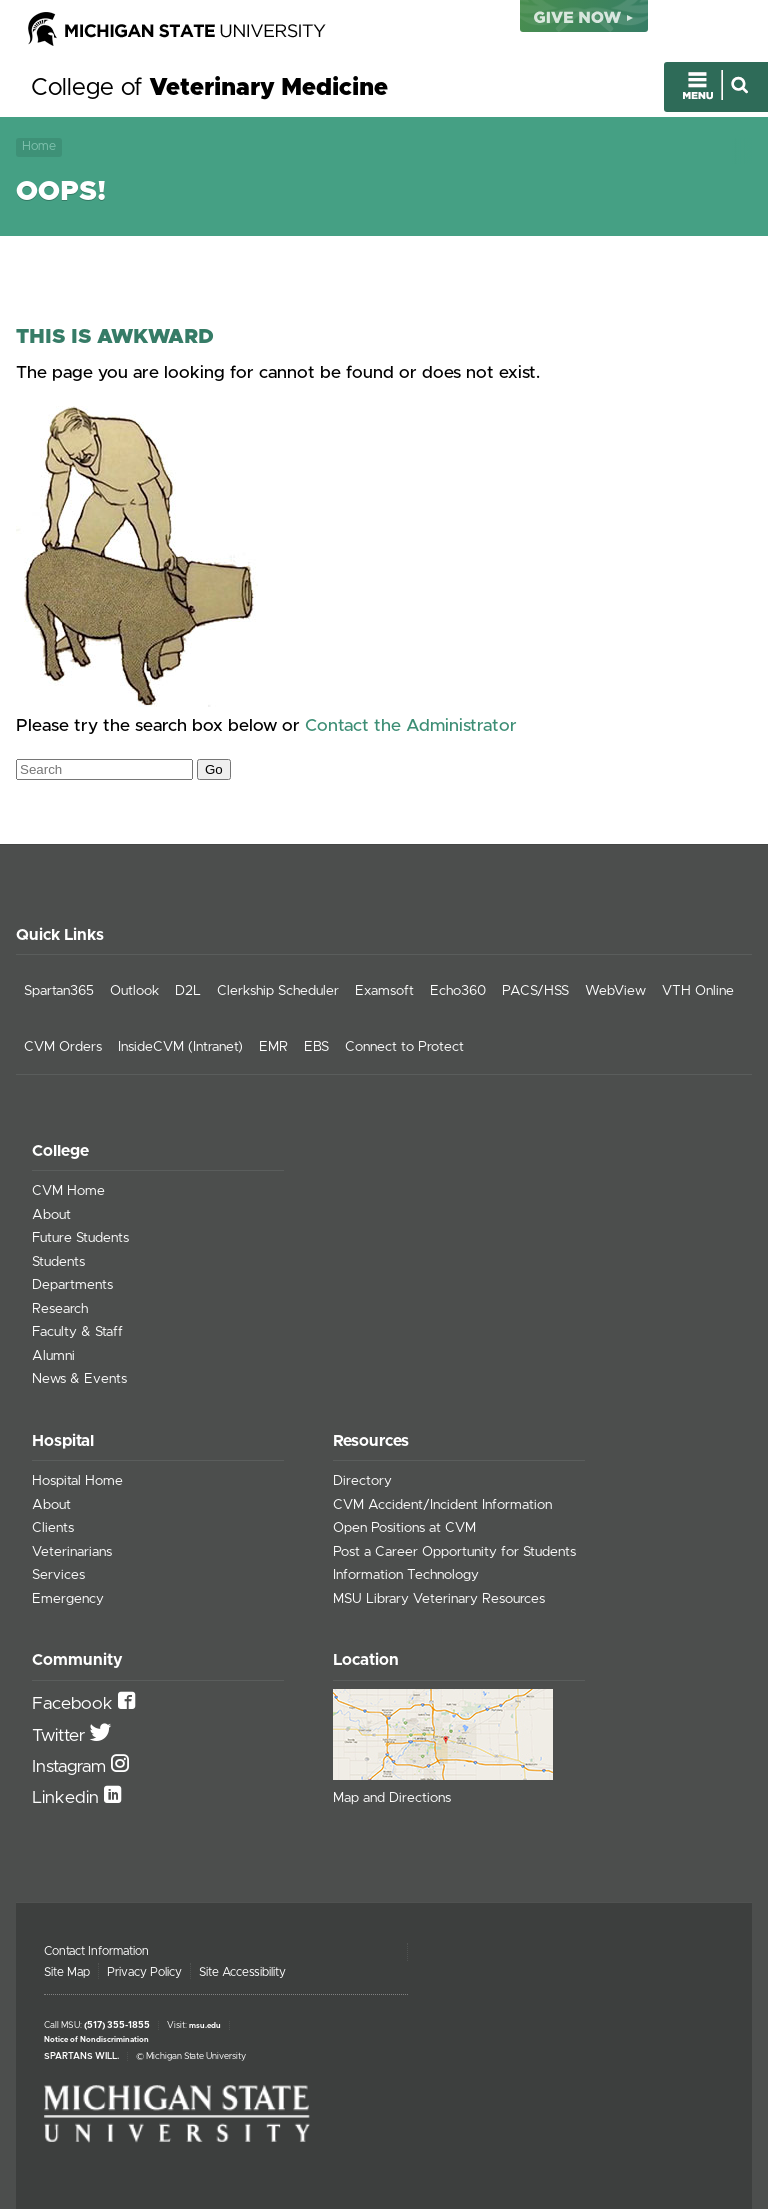 Image resolution: width=768 pixels, height=2209 pixels. What do you see at coordinates (458, 991) in the screenshot?
I see `Echo360` at bounding box center [458, 991].